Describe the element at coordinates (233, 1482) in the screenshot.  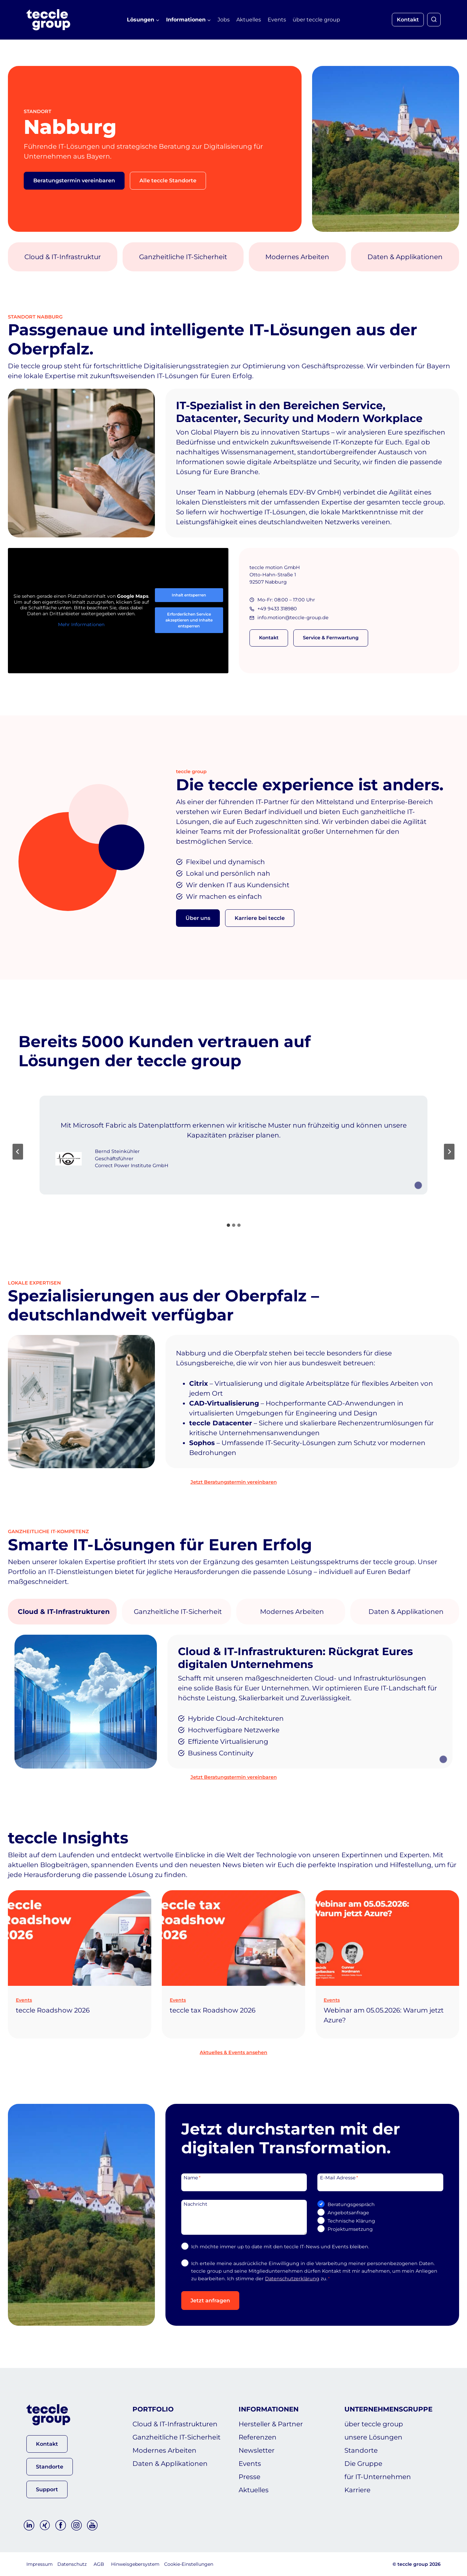
I see `Jetzt Beratungstermin vereinbaren` at that location.